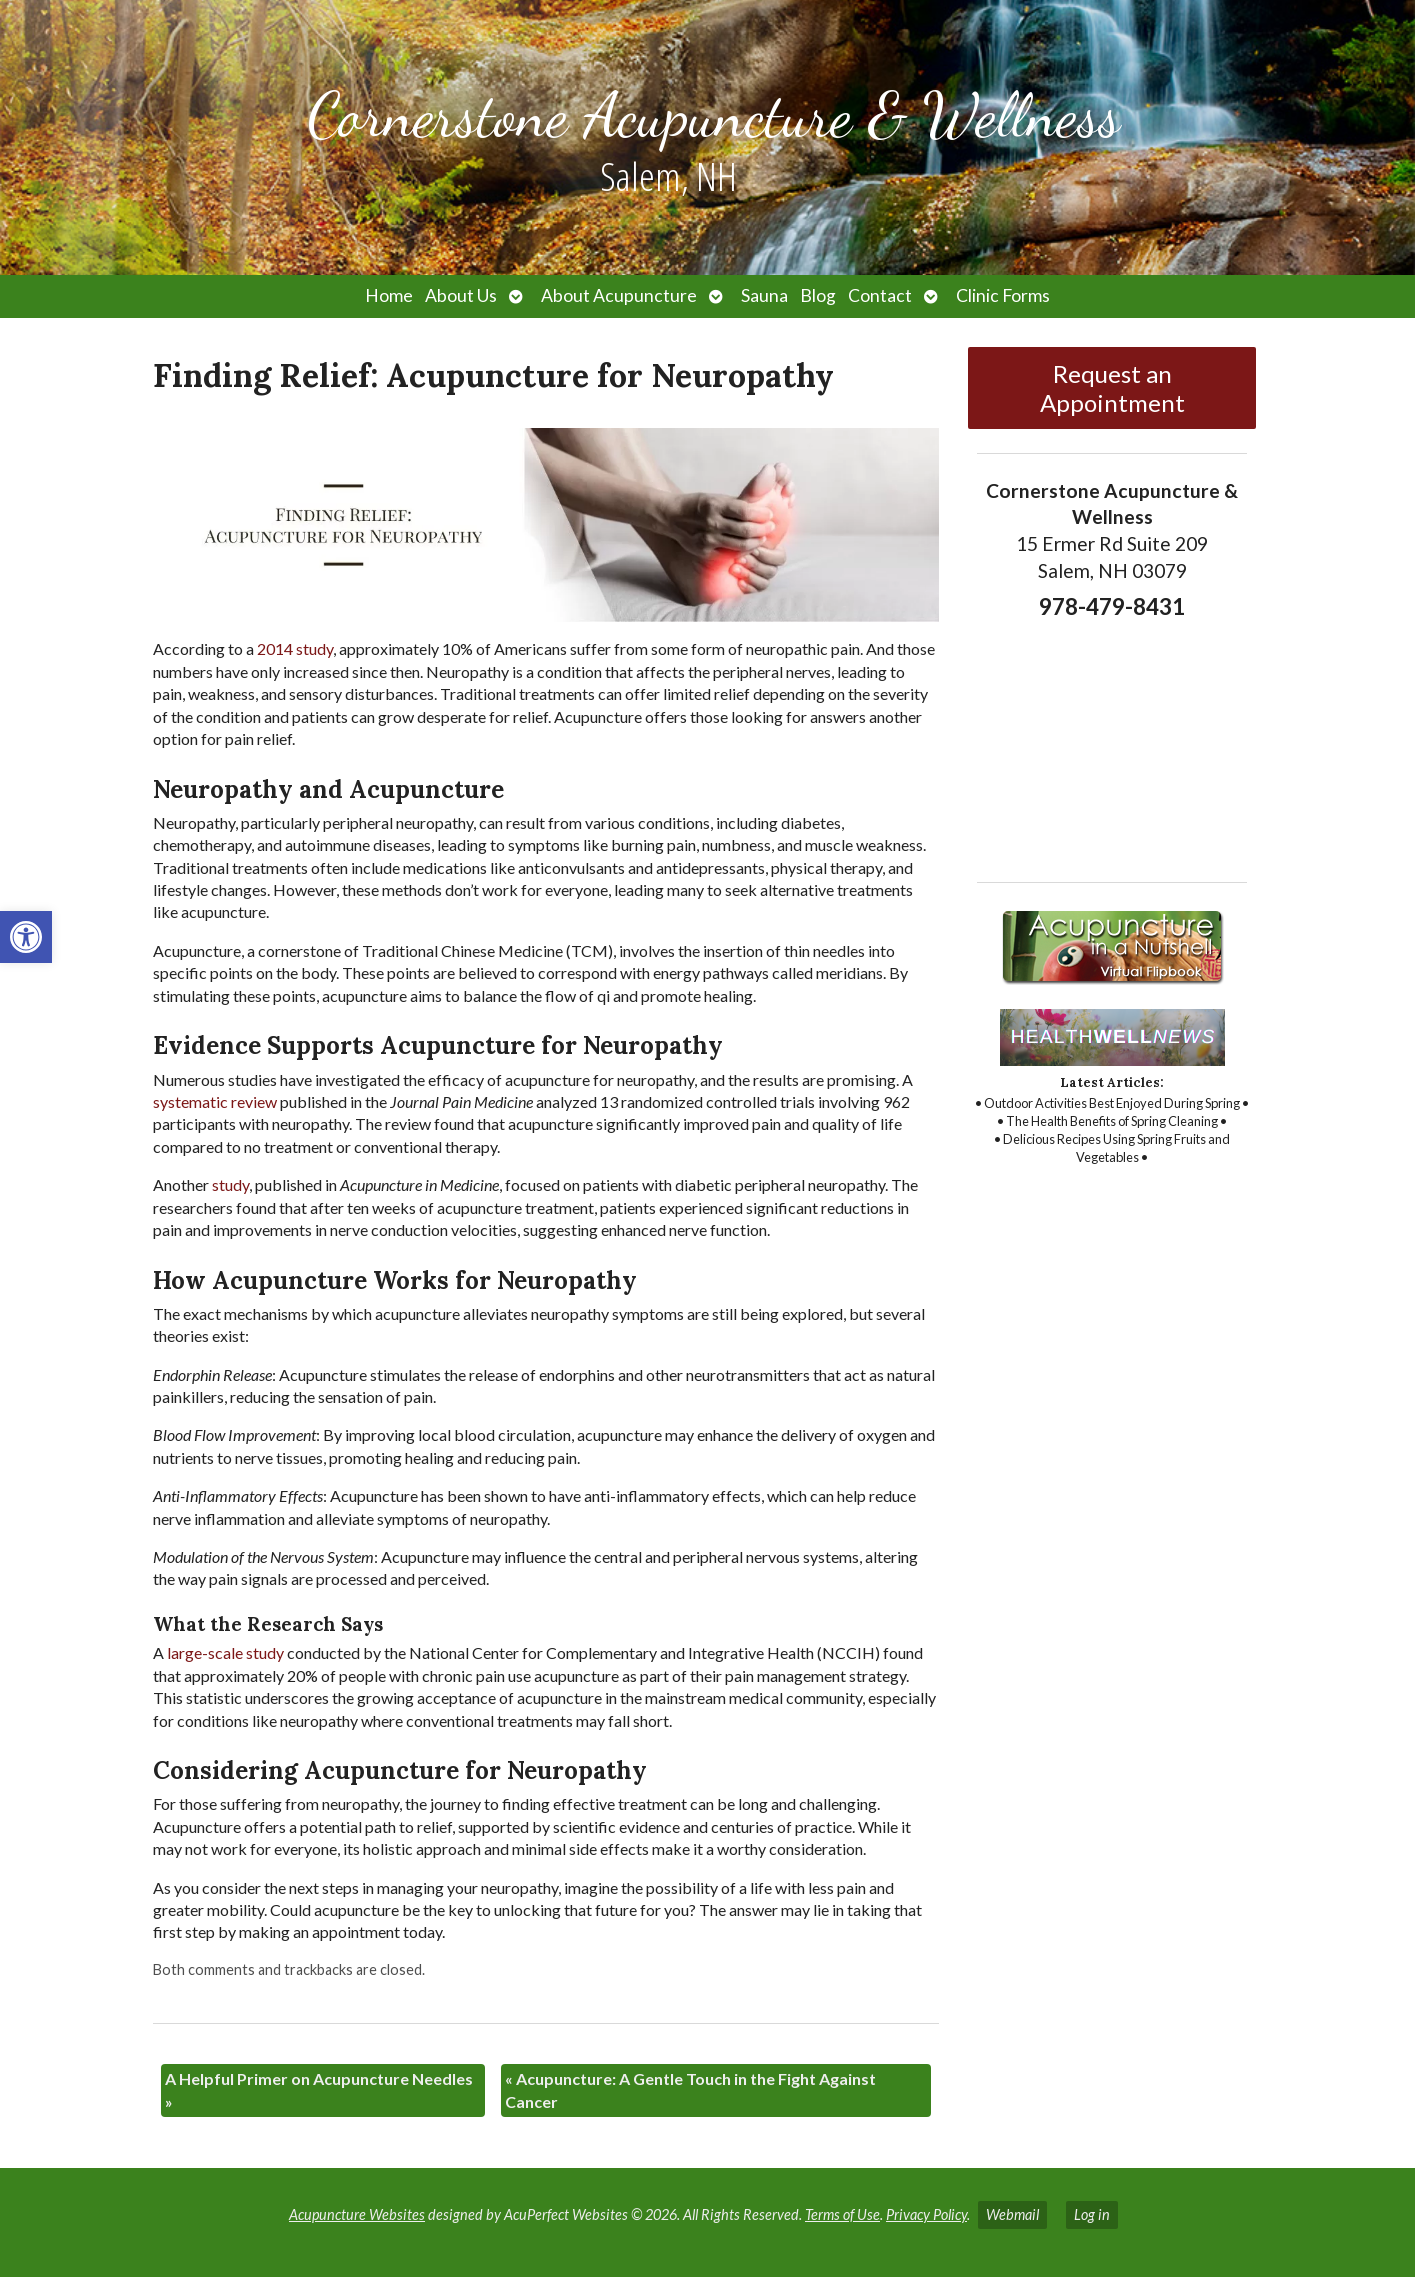 Image resolution: width=1415 pixels, height=2277 pixels. I want to click on Blog [link], so click(818, 295).